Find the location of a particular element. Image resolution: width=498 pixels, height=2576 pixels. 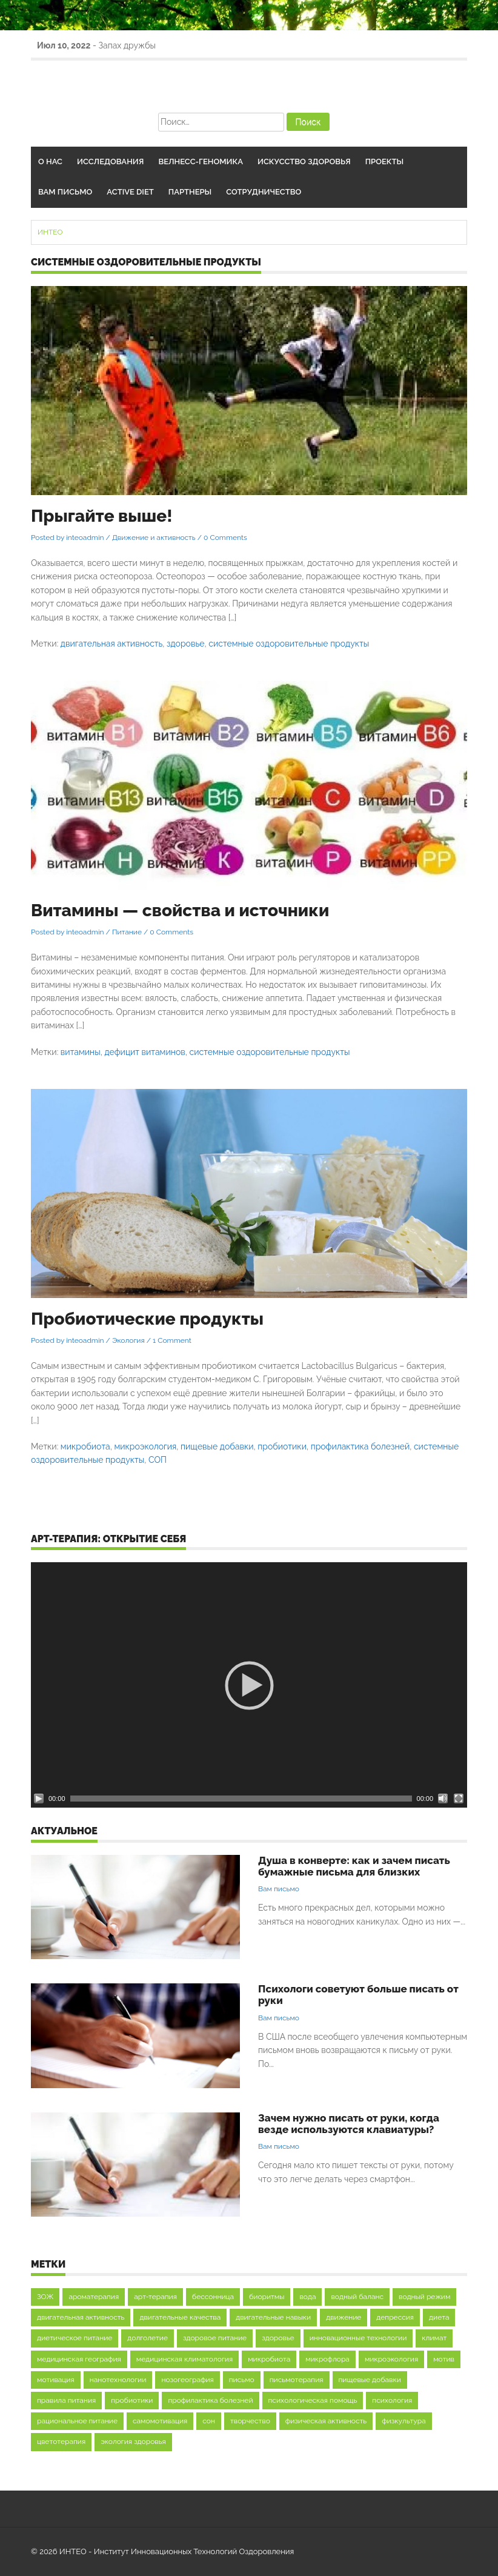

микробиота [микробиота (16 элементов)] is located at coordinates (269, 2359).